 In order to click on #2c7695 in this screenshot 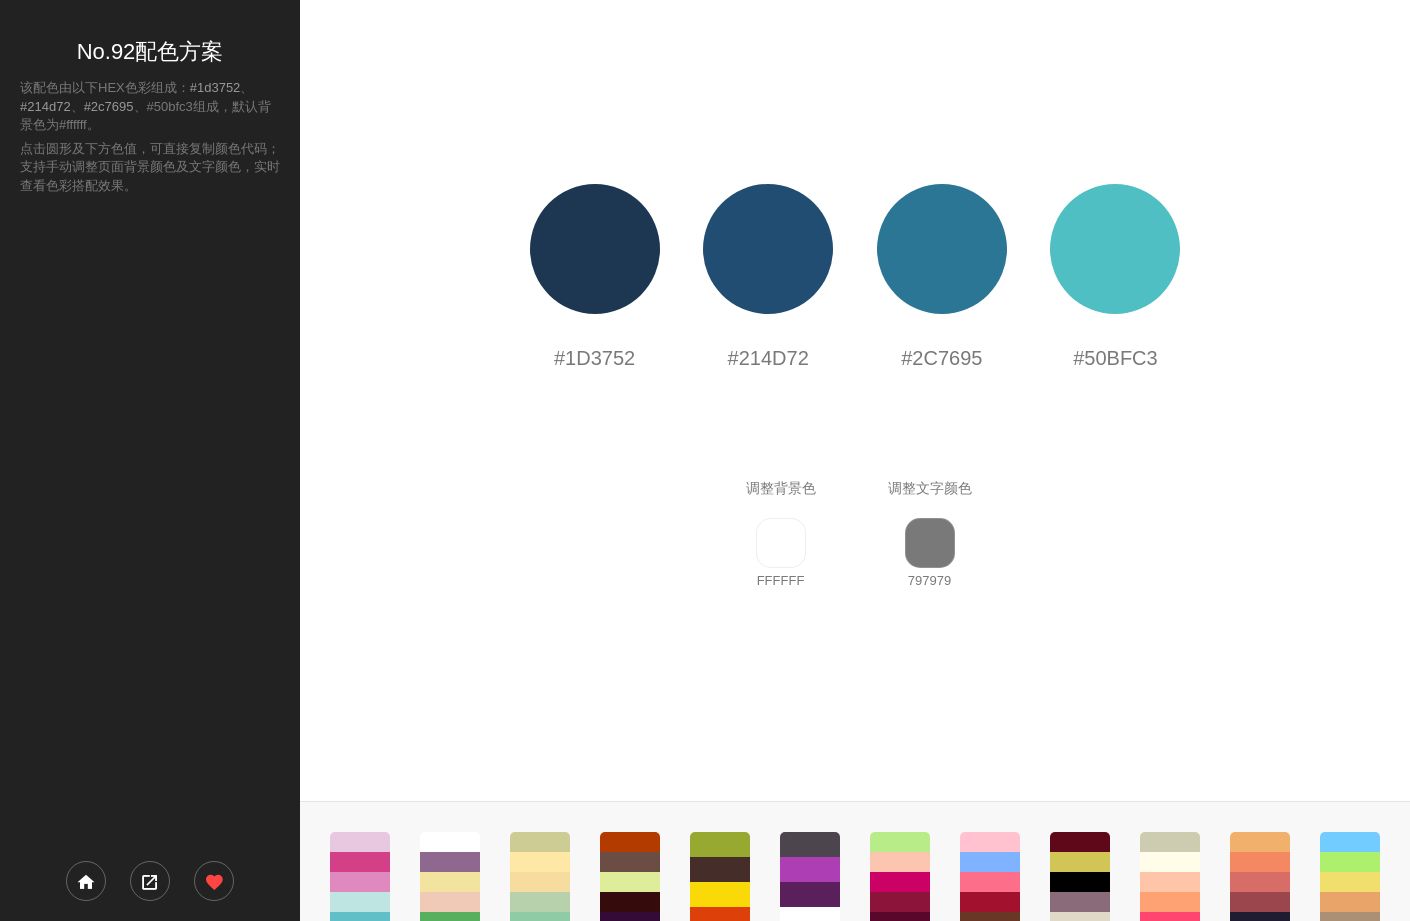, I will do `click(109, 106)`.